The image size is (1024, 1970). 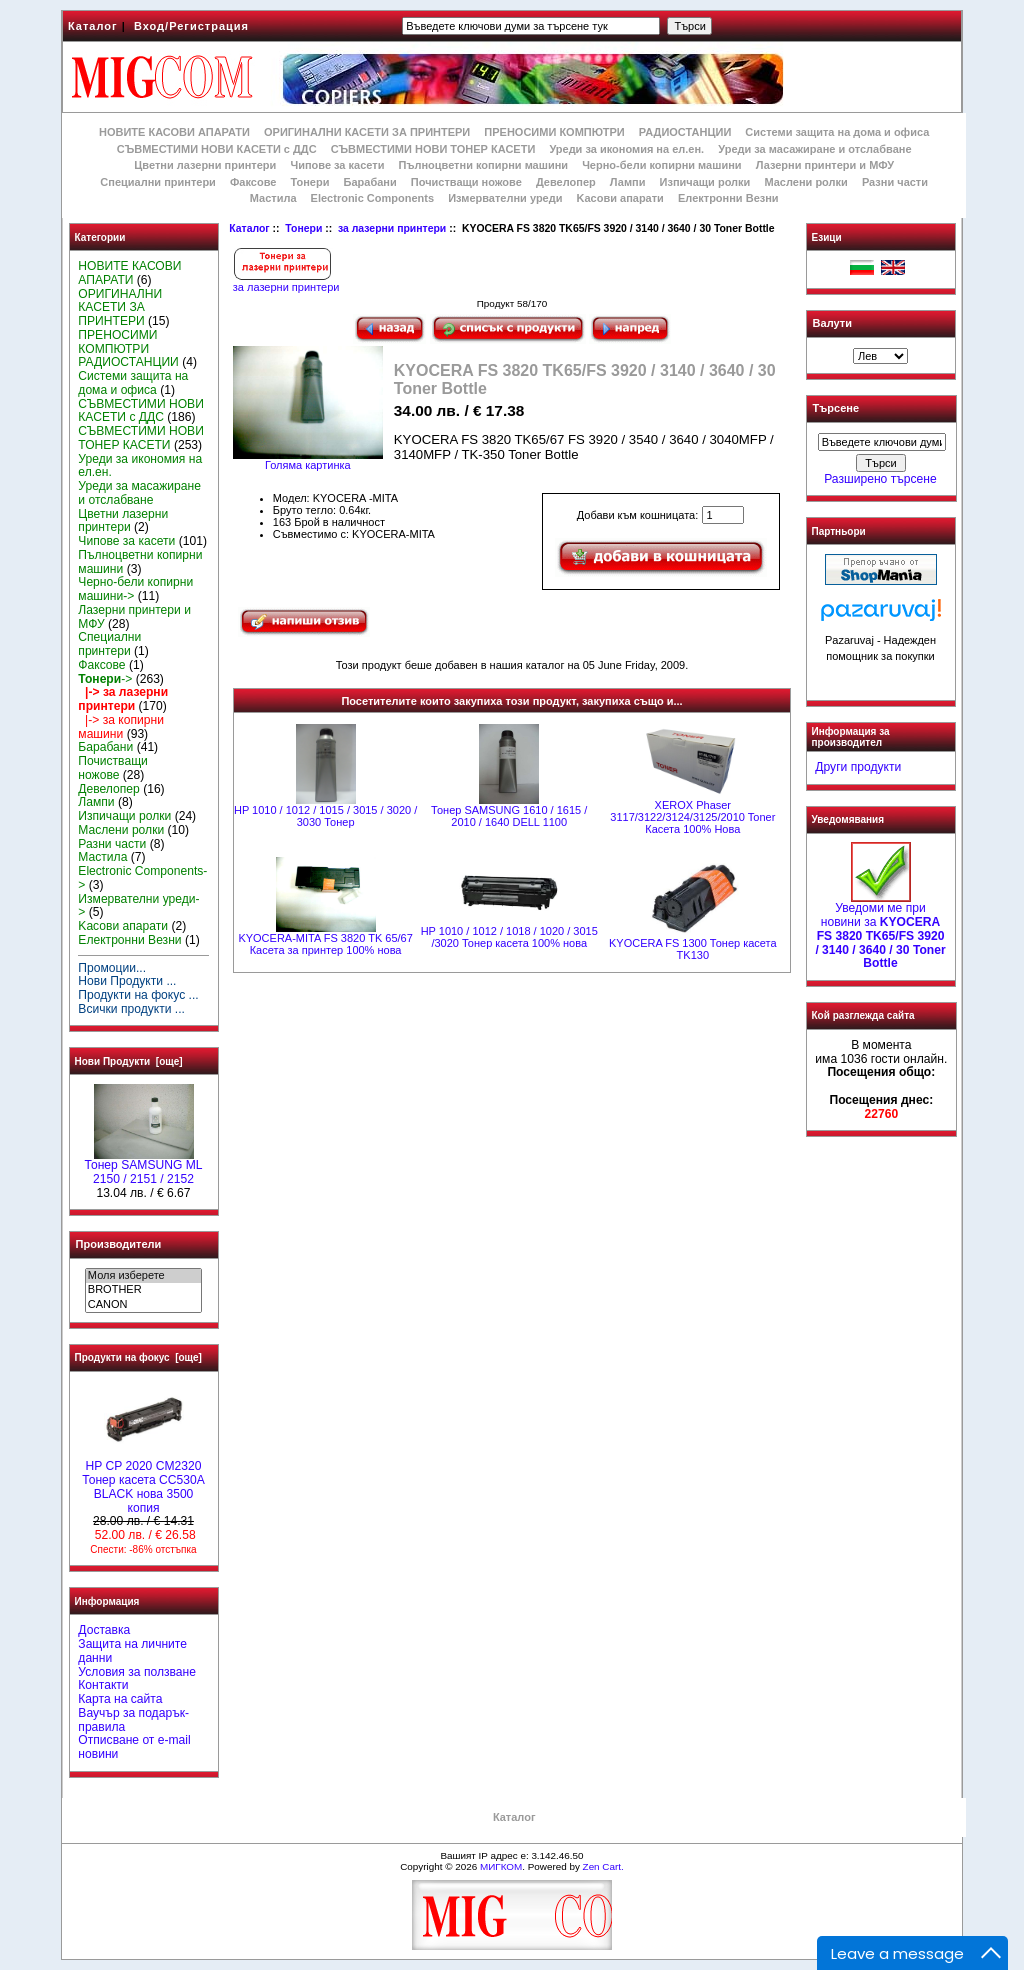 I want to click on СЪВМЕСТИМИ НОВИ ТОНЕР КАСЕТИ, so click(x=433, y=149).